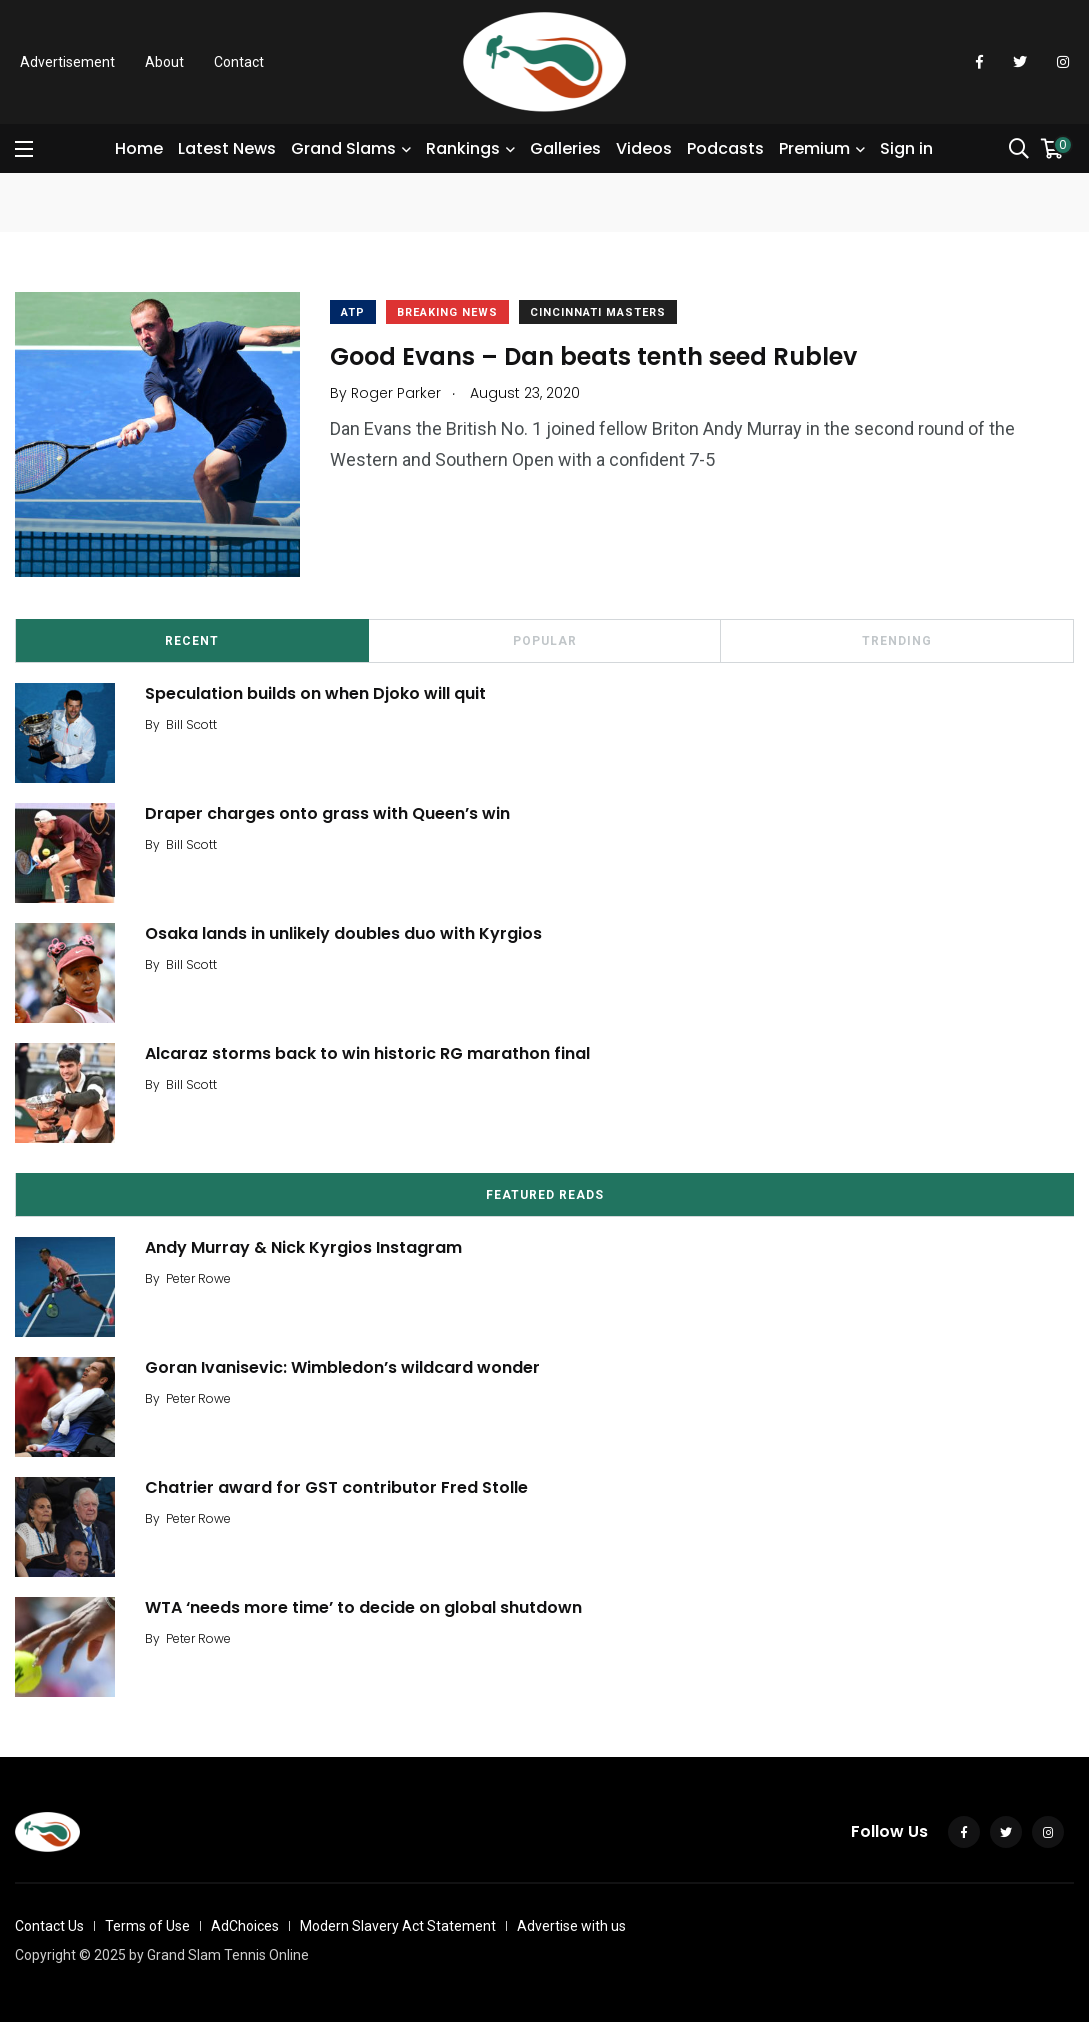 The width and height of the screenshot is (1089, 2022). What do you see at coordinates (398, 1926) in the screenshot?
I see `Modern Slavery Act Statement` at bounding box center [398, 1926].